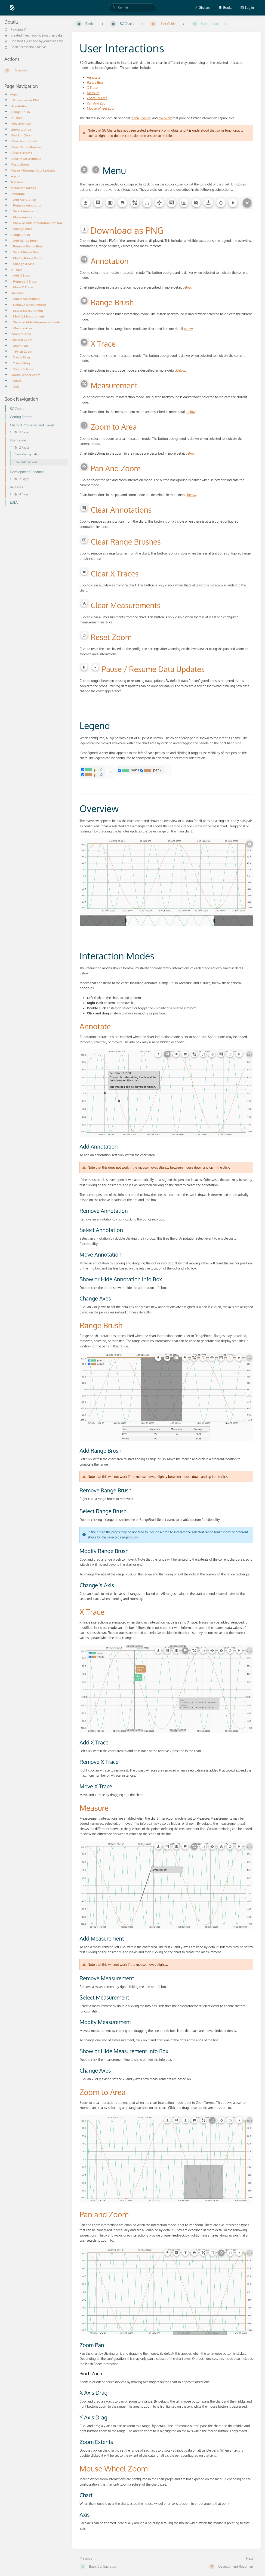 This screenshot has height=2576, width=265. What do you see at coordinates (16, 182) in the screenshot?
I see `Overview` at bounding box center [16, 182].